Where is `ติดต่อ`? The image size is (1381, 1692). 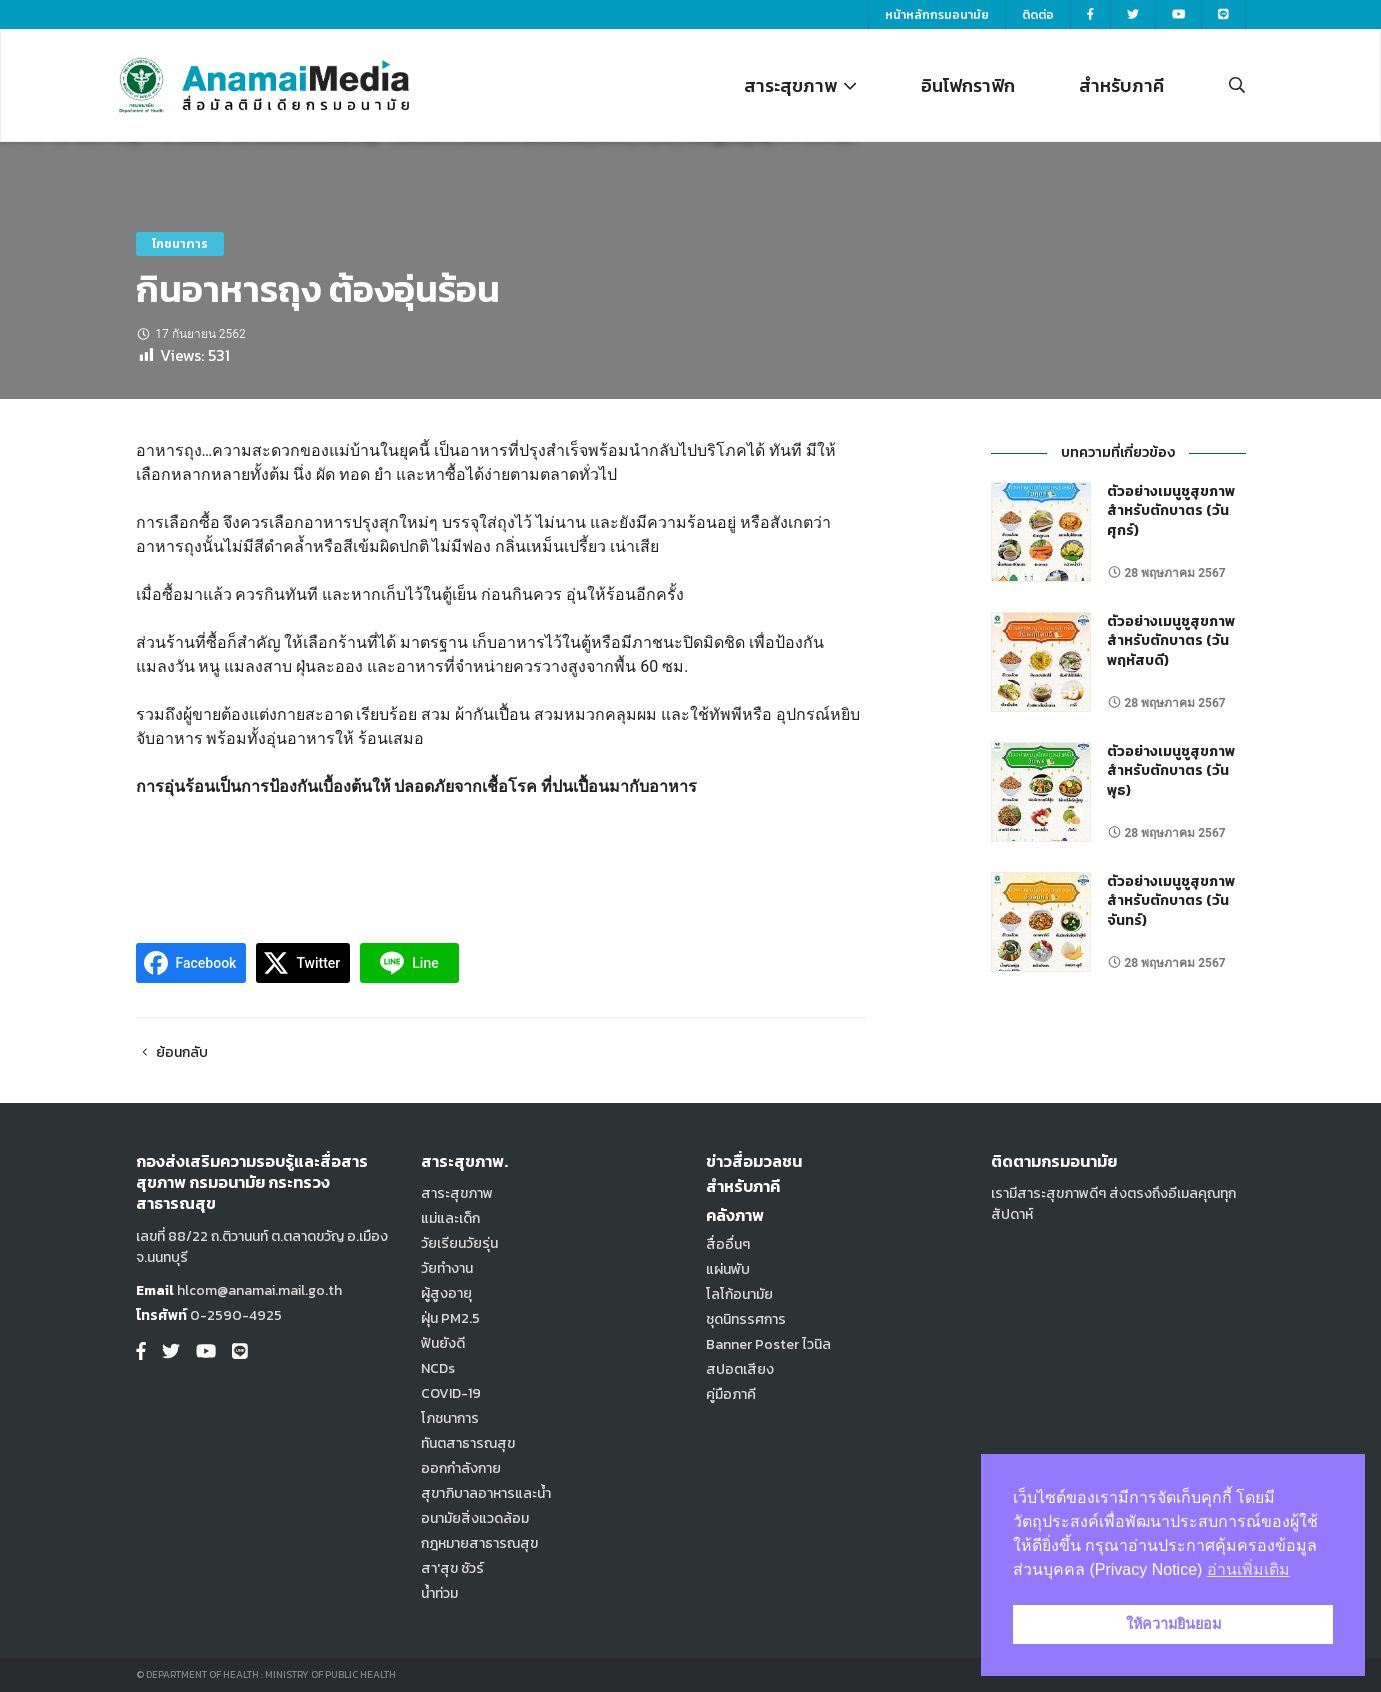 ติดต่อ is located at coordinates (1038, 15).